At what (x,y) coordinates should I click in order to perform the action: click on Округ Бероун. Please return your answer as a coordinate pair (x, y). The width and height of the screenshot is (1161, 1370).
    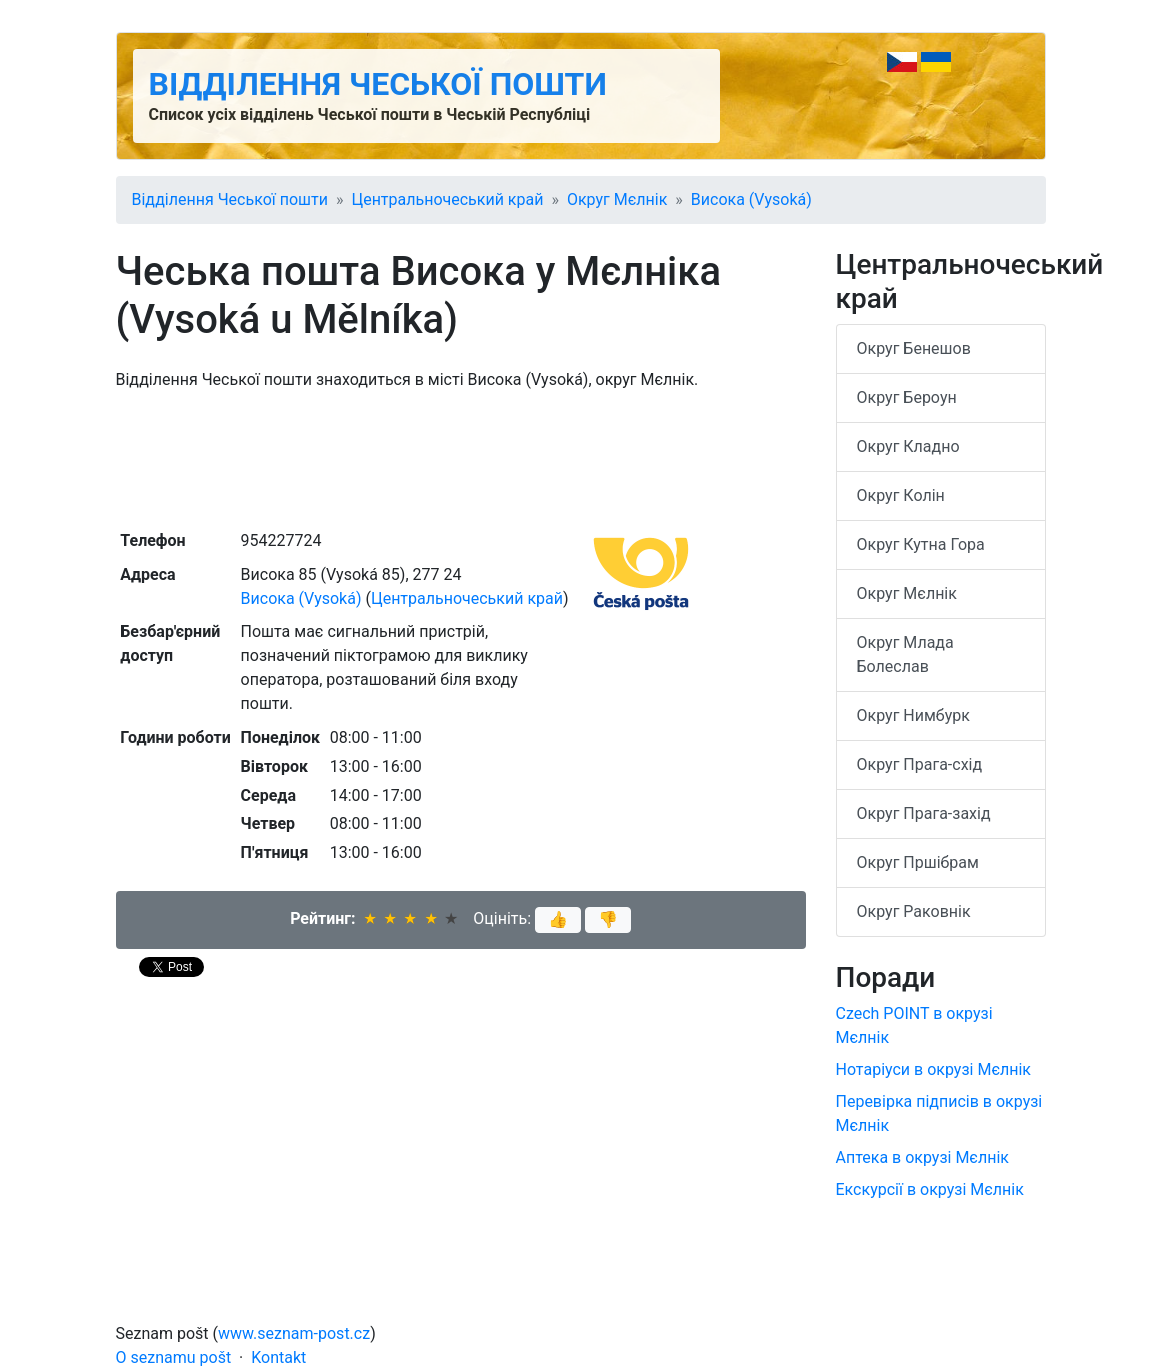
    Looking at the image, I should click on (907, 397).